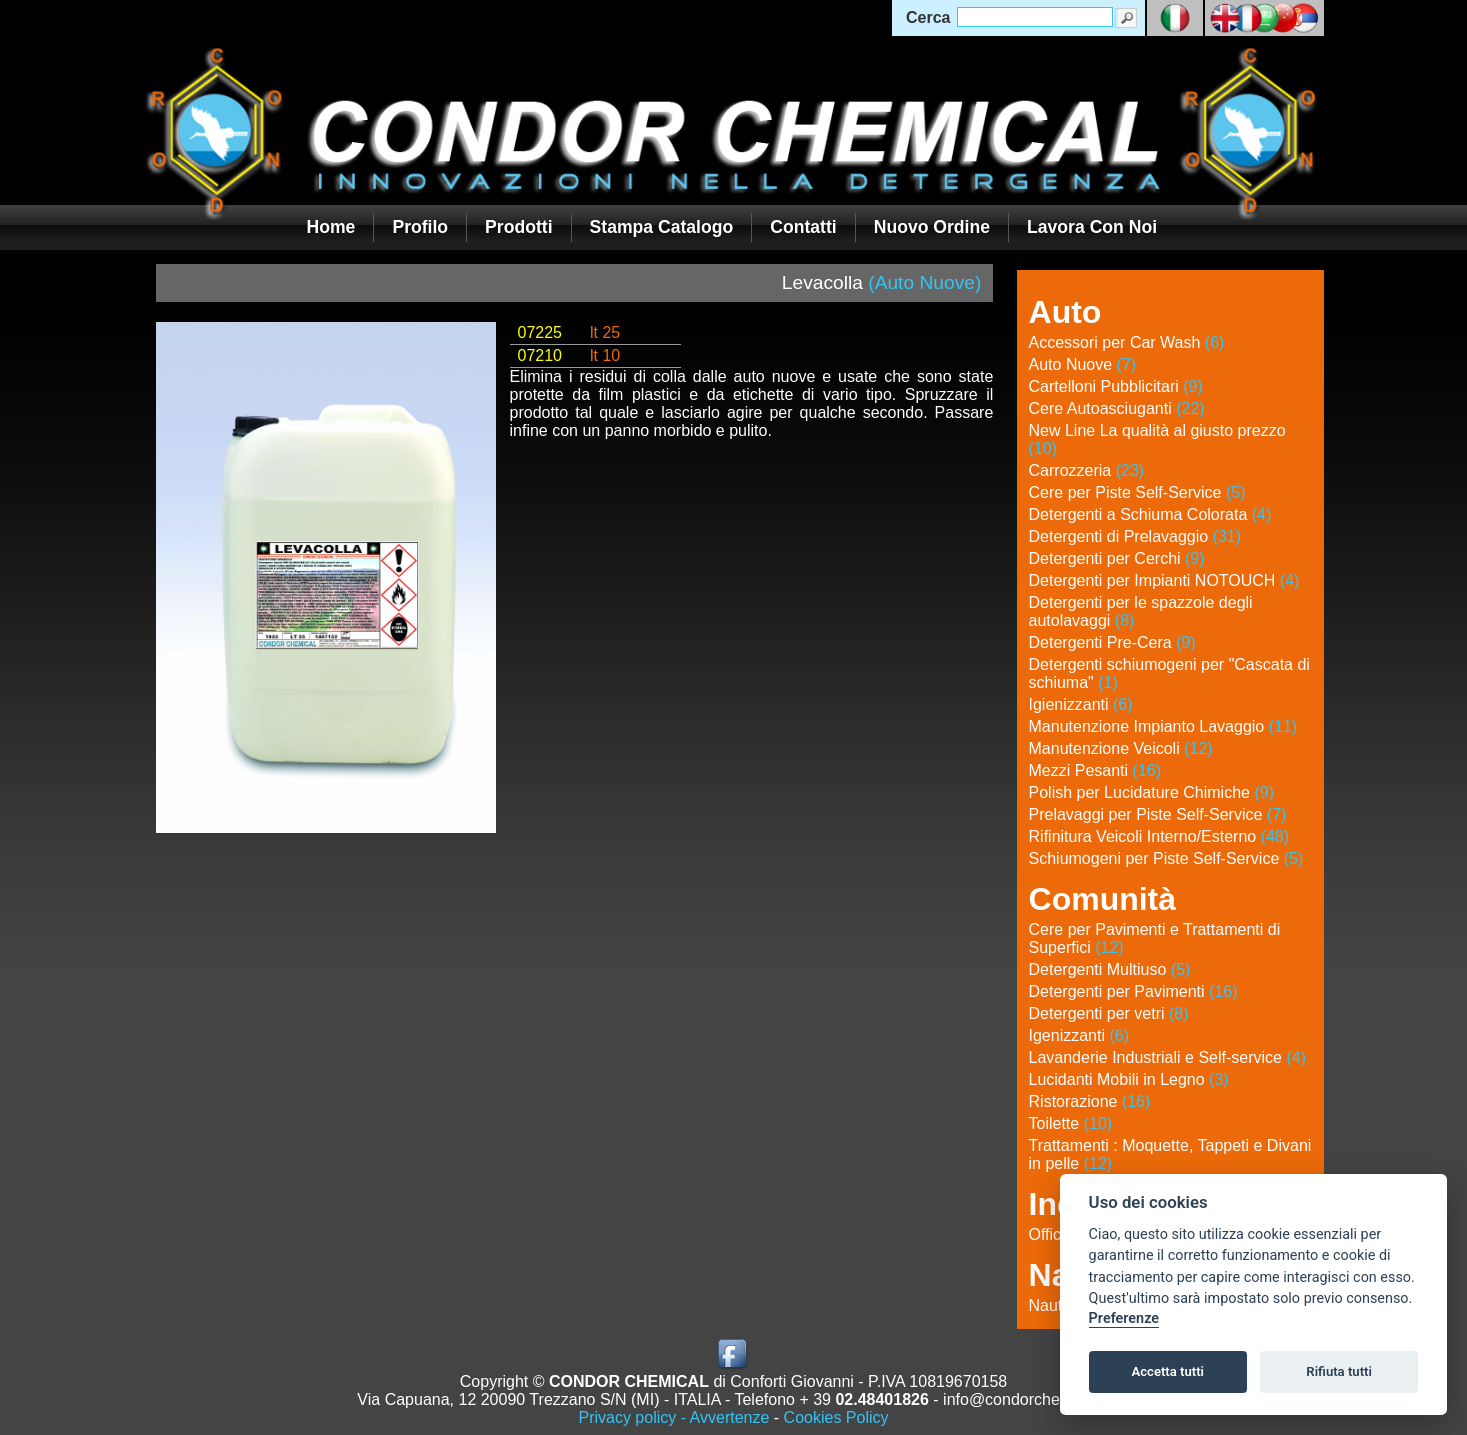  What do you see at coordinates (932, 227) in the screenshot?
I see `Nuovo Ordine` at bounding box center [932, 227].